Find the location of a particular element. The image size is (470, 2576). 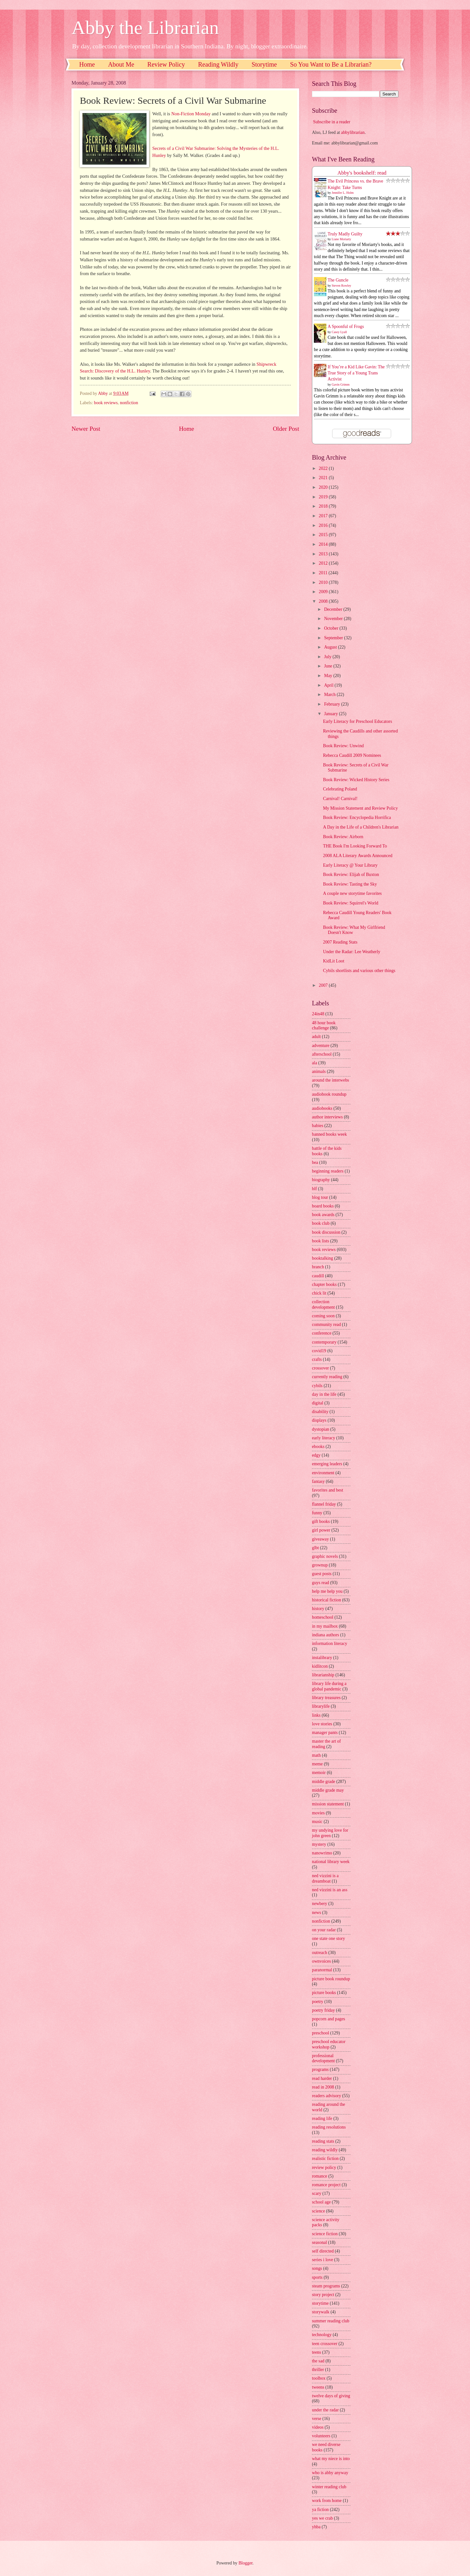

beginning readers is located at coordinates (327, 1171).